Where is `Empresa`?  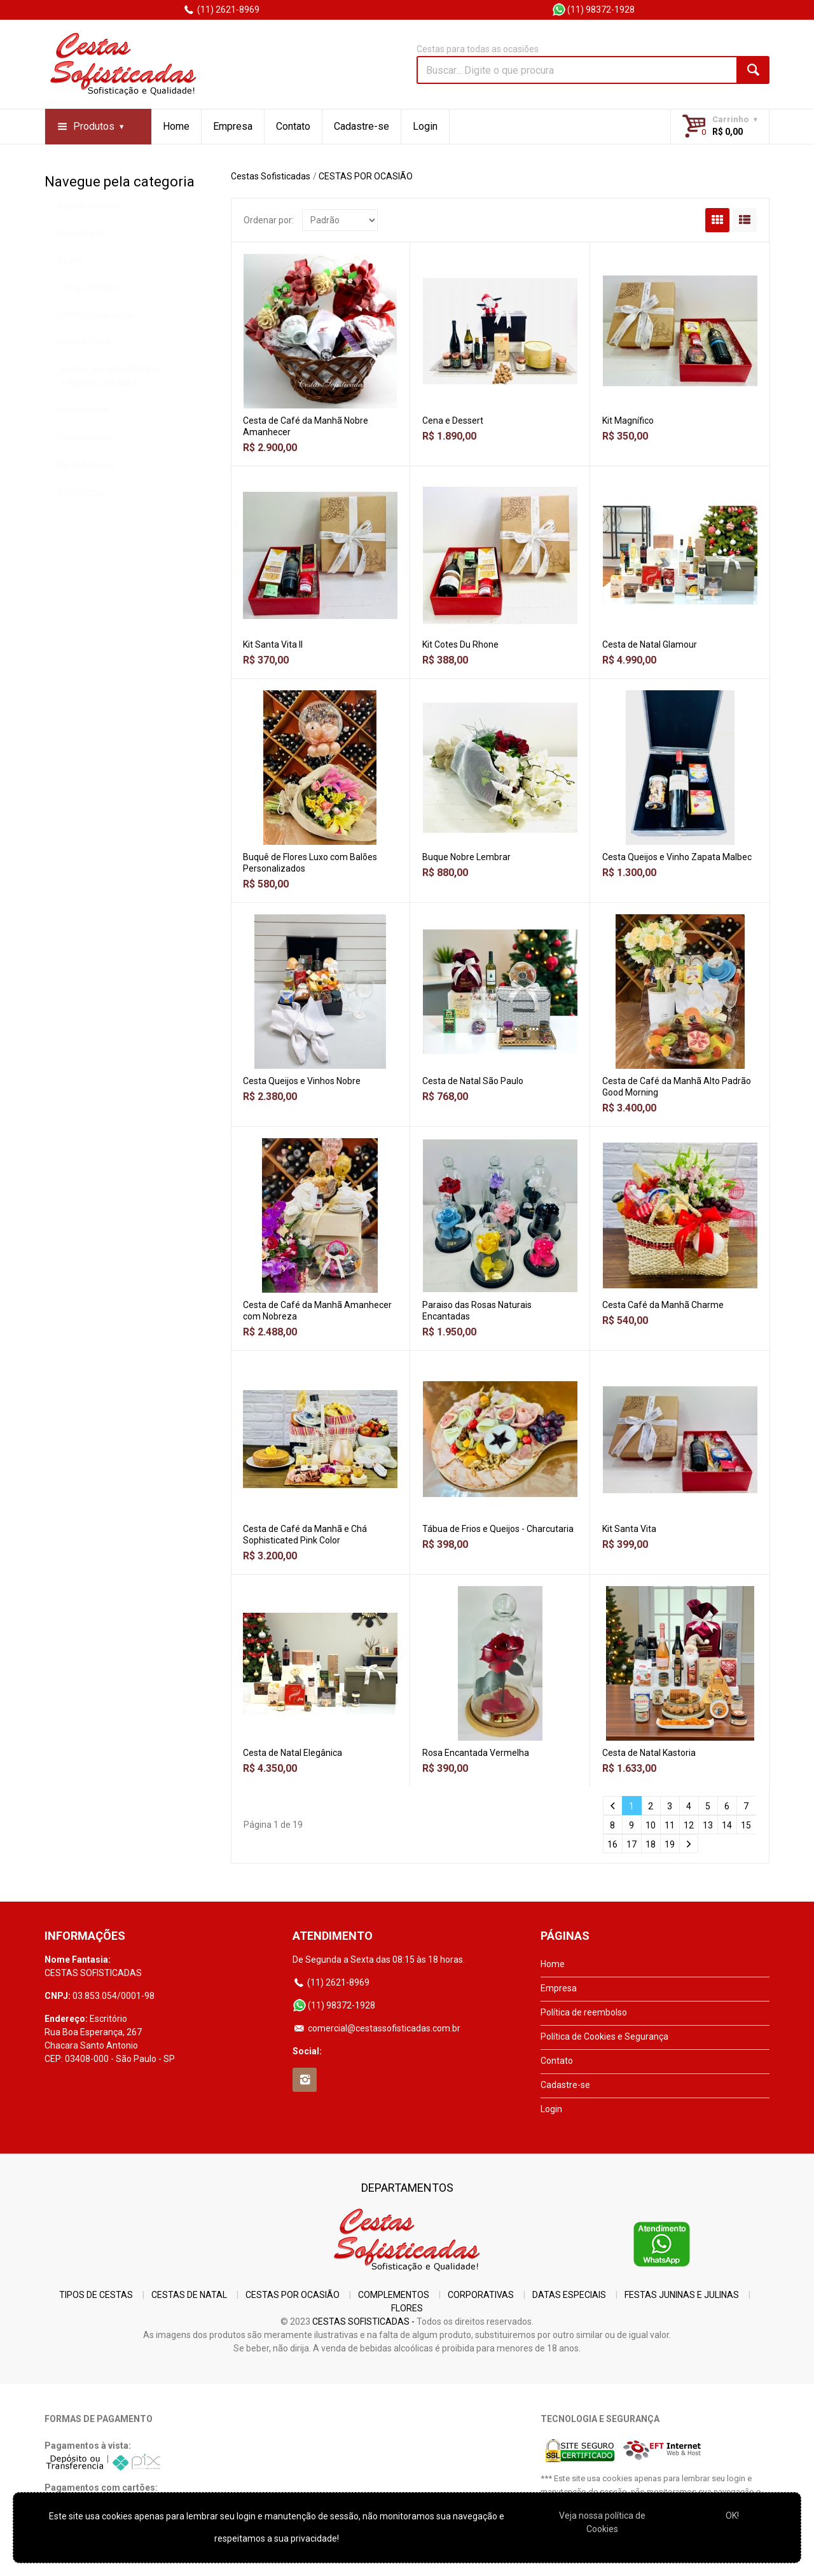
Empresa is located at coordinates (232, 126).